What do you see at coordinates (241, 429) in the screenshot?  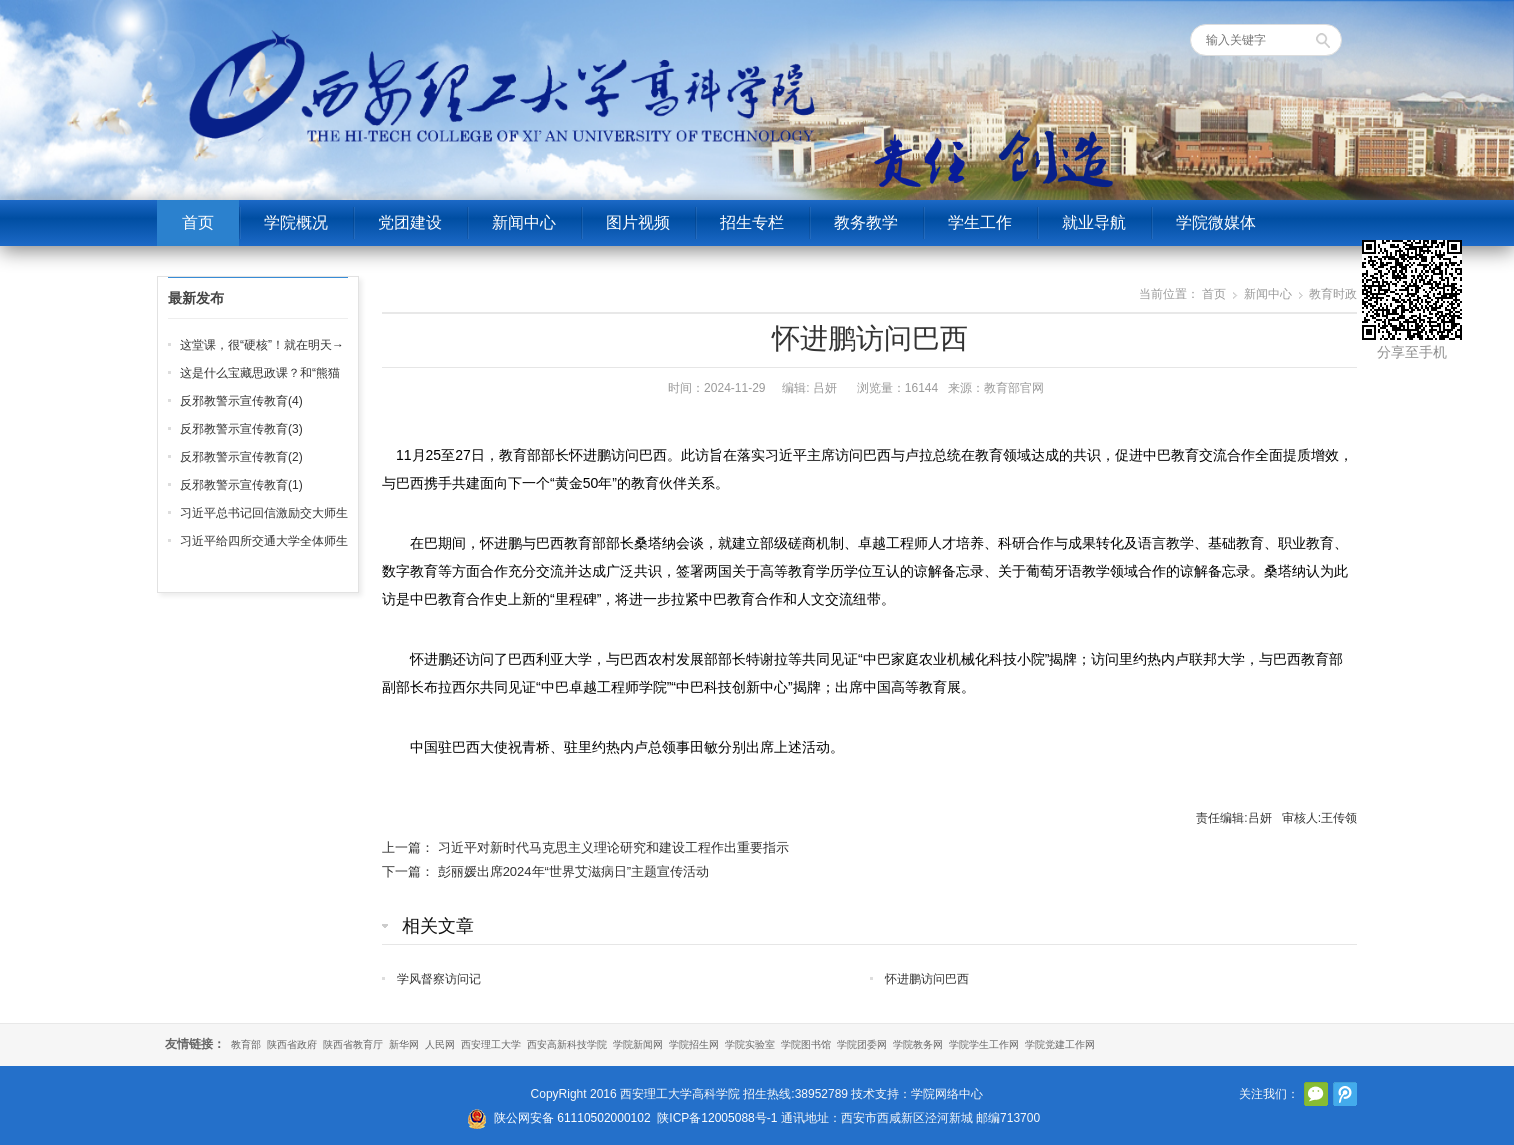 I see `反邪教警示宣传教育(3)` at bounding box center [241, 429].